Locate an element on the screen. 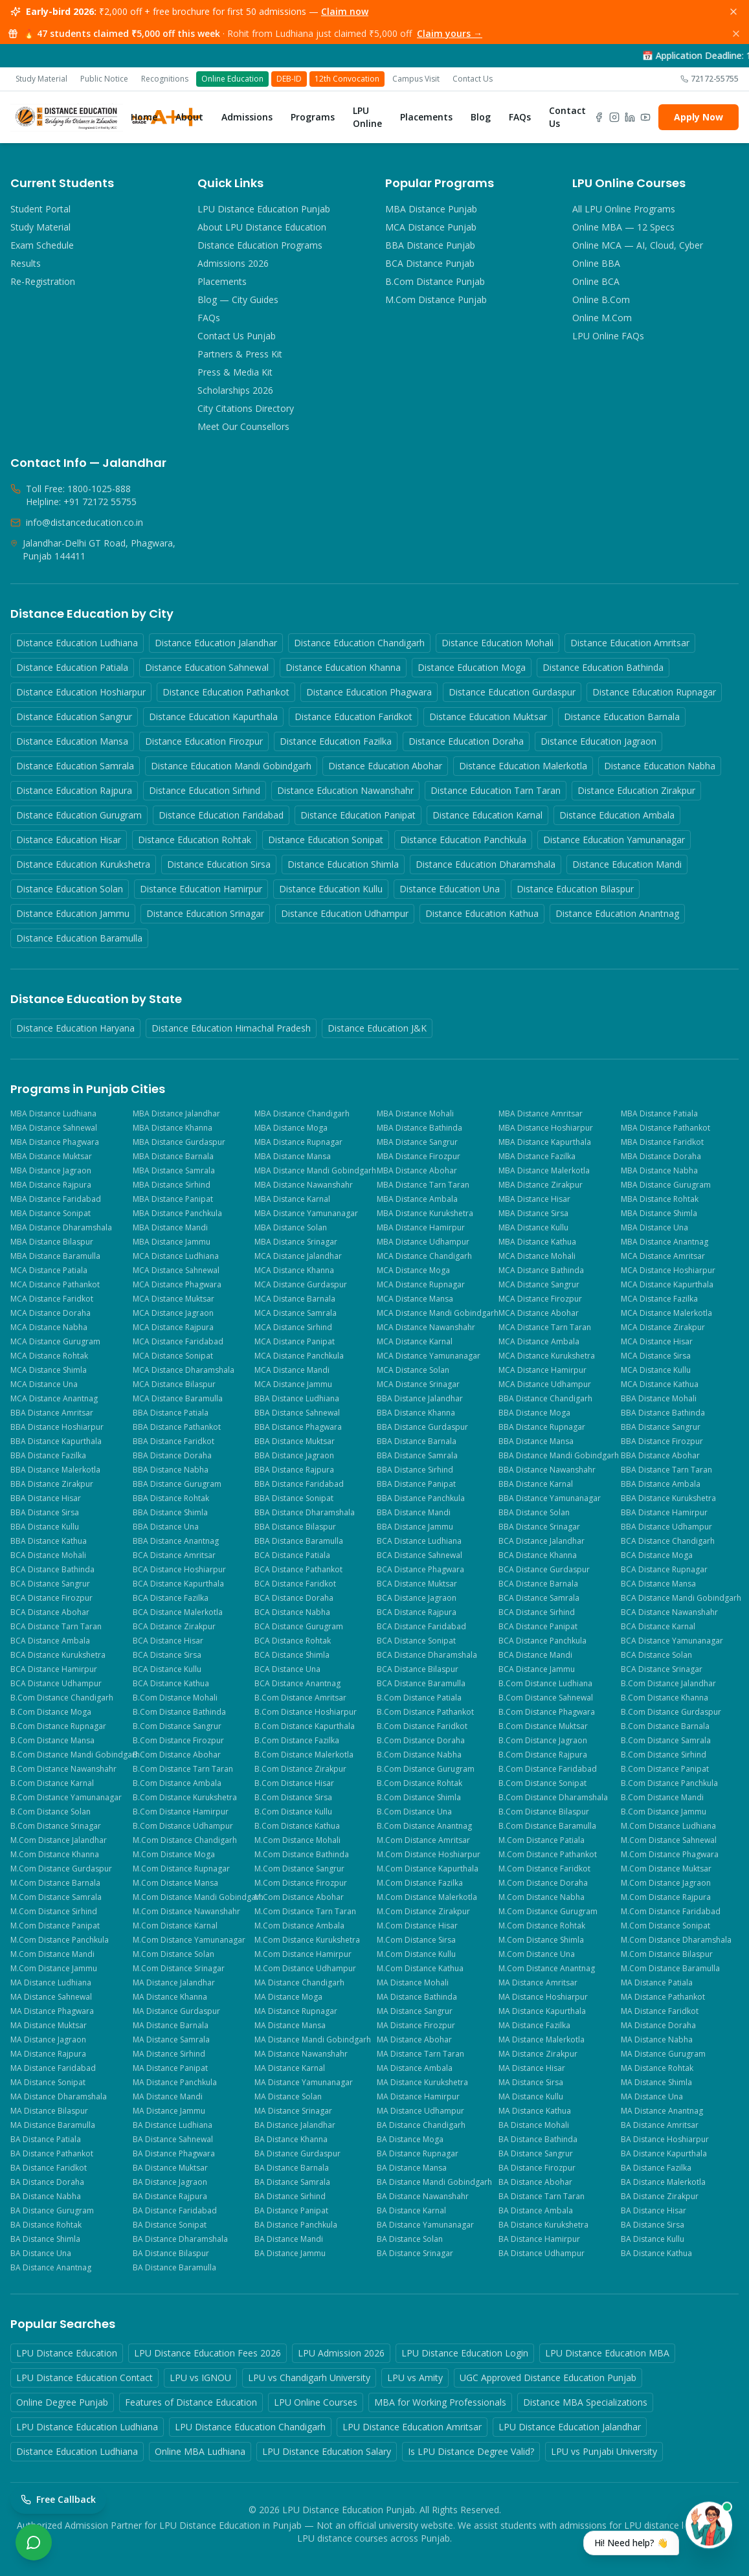 The image size is (749, 2576). B.Com Distance Chandigarh is located at coordinates (61, 1698).